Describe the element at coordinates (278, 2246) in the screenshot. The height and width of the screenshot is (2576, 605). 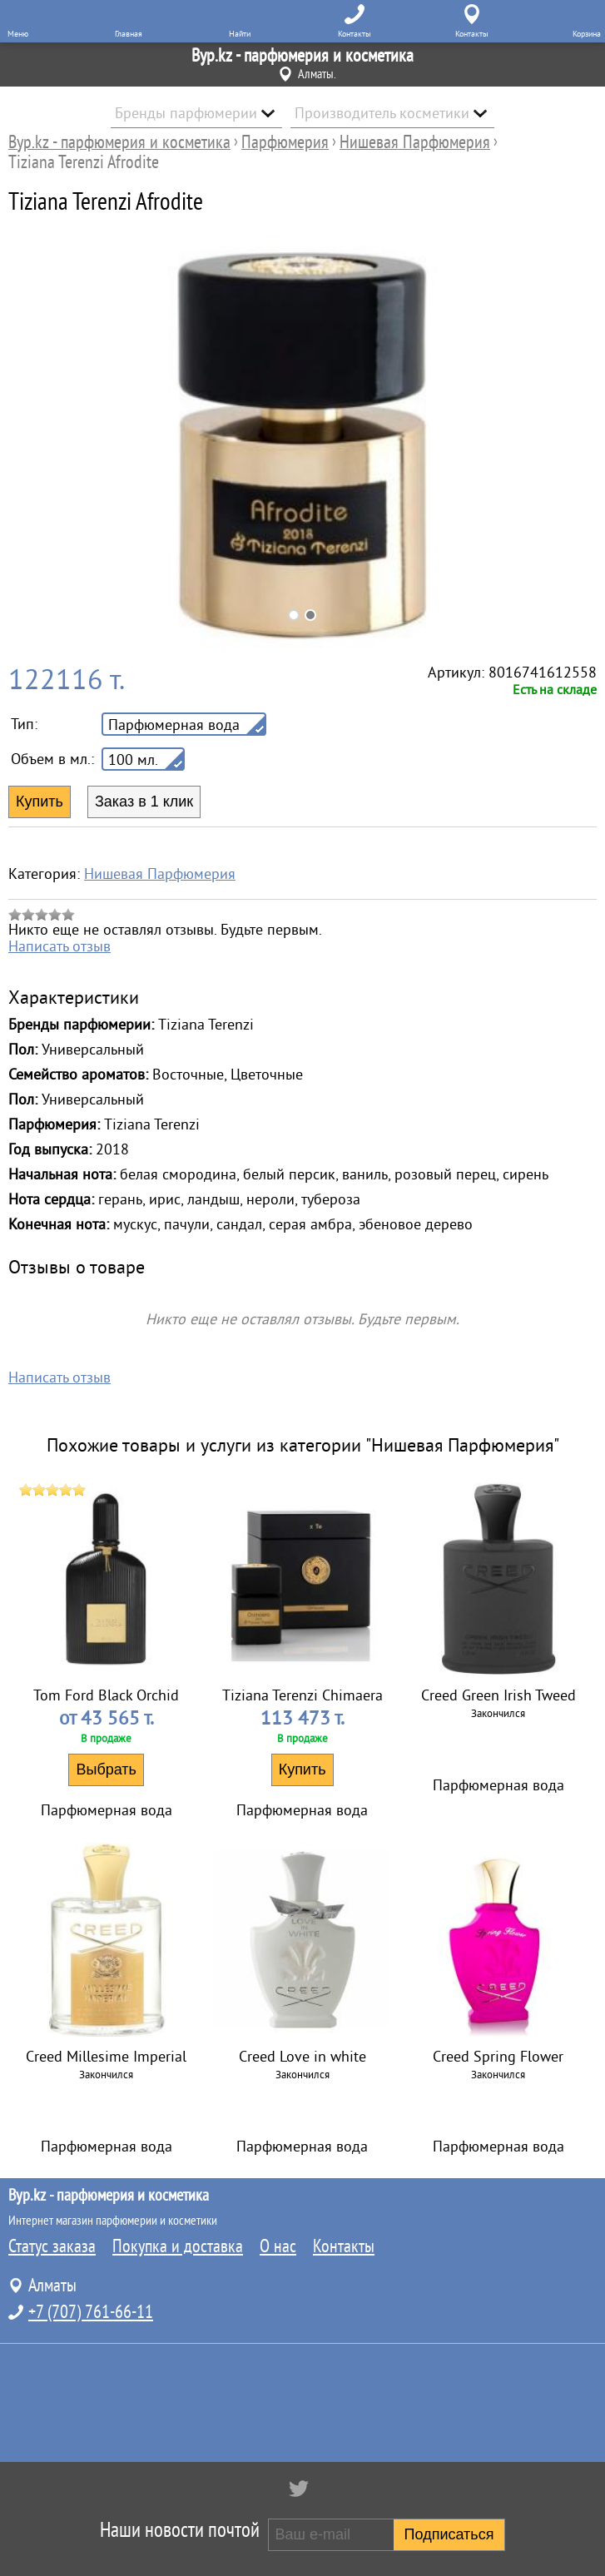
I see `О нас` at that location.